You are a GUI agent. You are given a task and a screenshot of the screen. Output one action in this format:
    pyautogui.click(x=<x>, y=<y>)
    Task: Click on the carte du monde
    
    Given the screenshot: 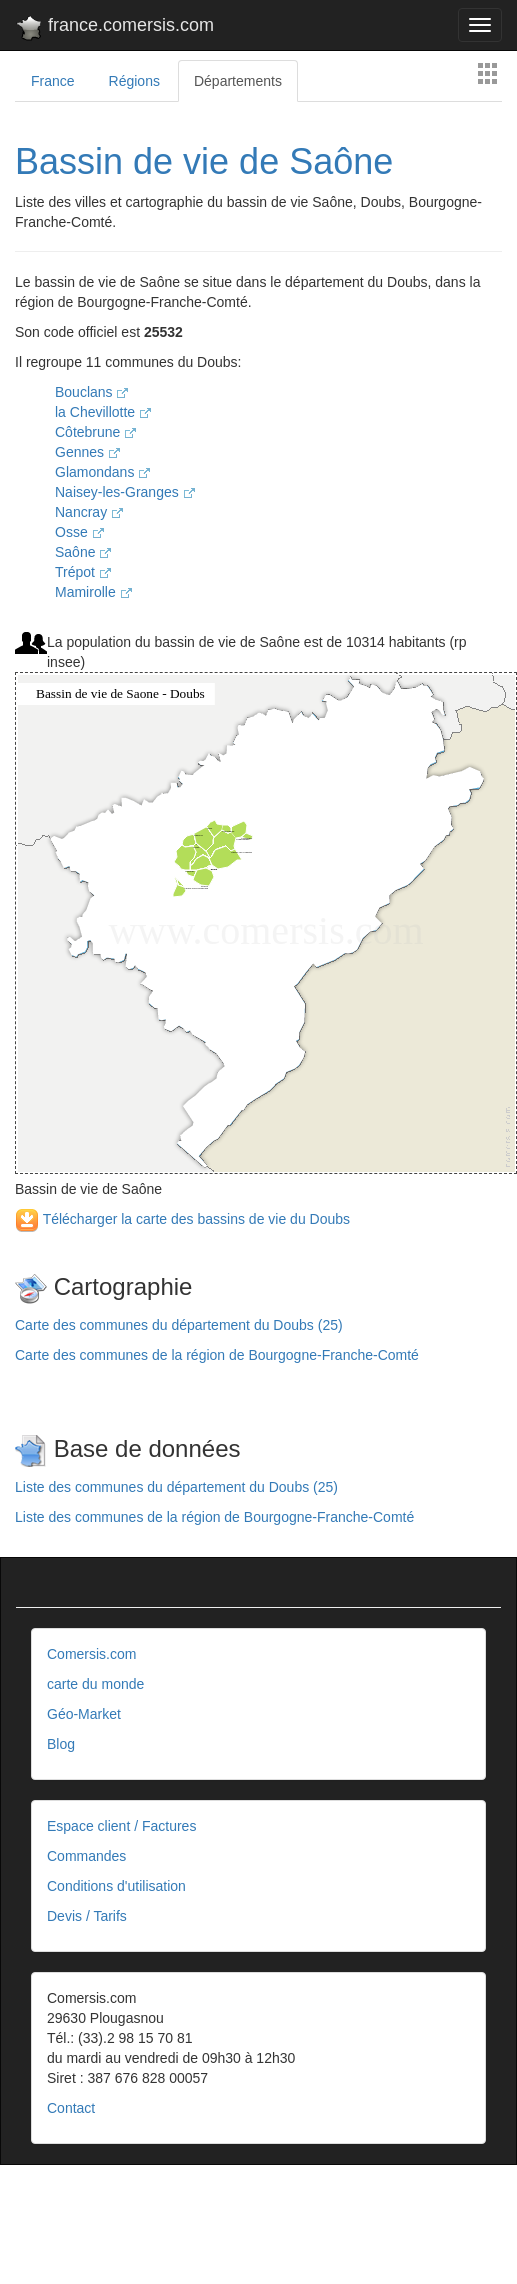 What is the action you would take?
    pyautogui.click(x=95, y=1684)
    